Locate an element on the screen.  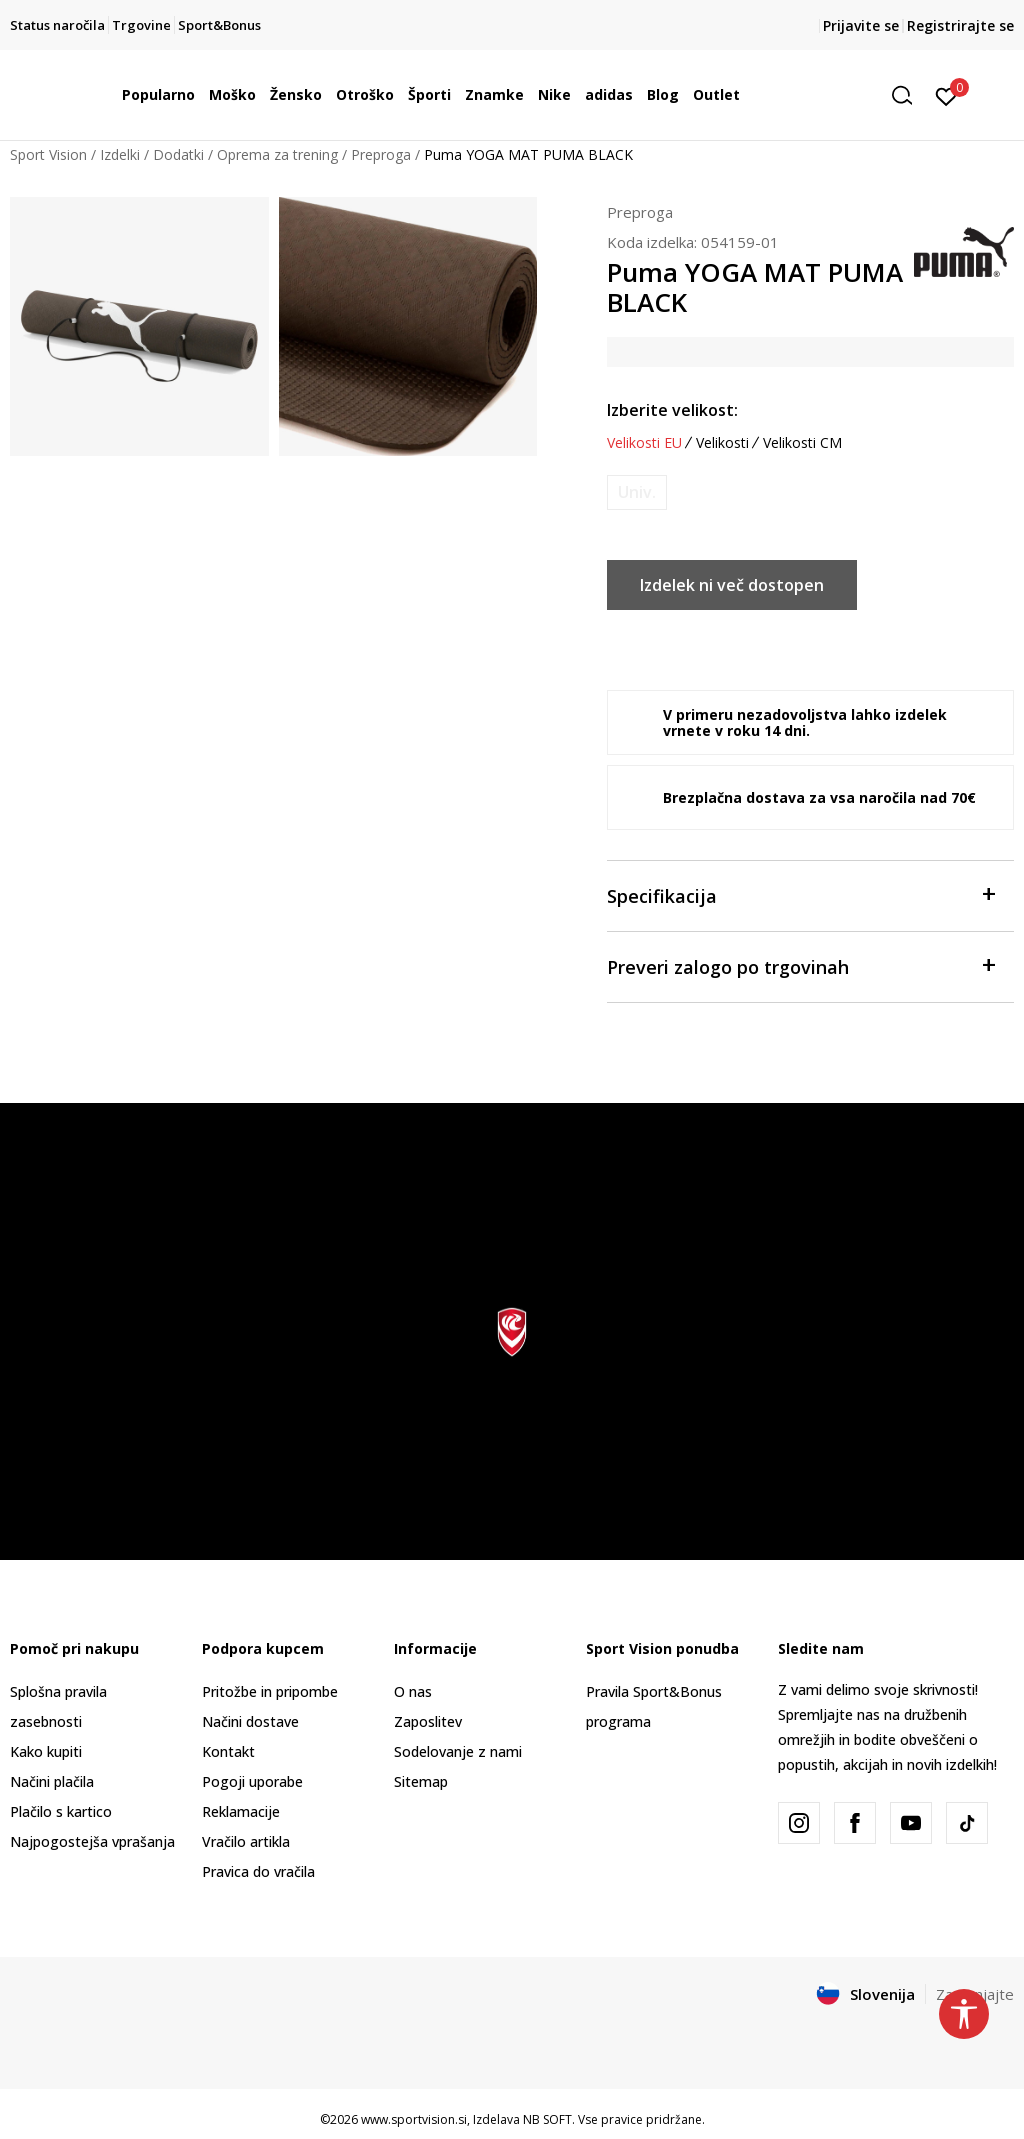
Velikosti EU [button] is located at coordinates (644, 443).